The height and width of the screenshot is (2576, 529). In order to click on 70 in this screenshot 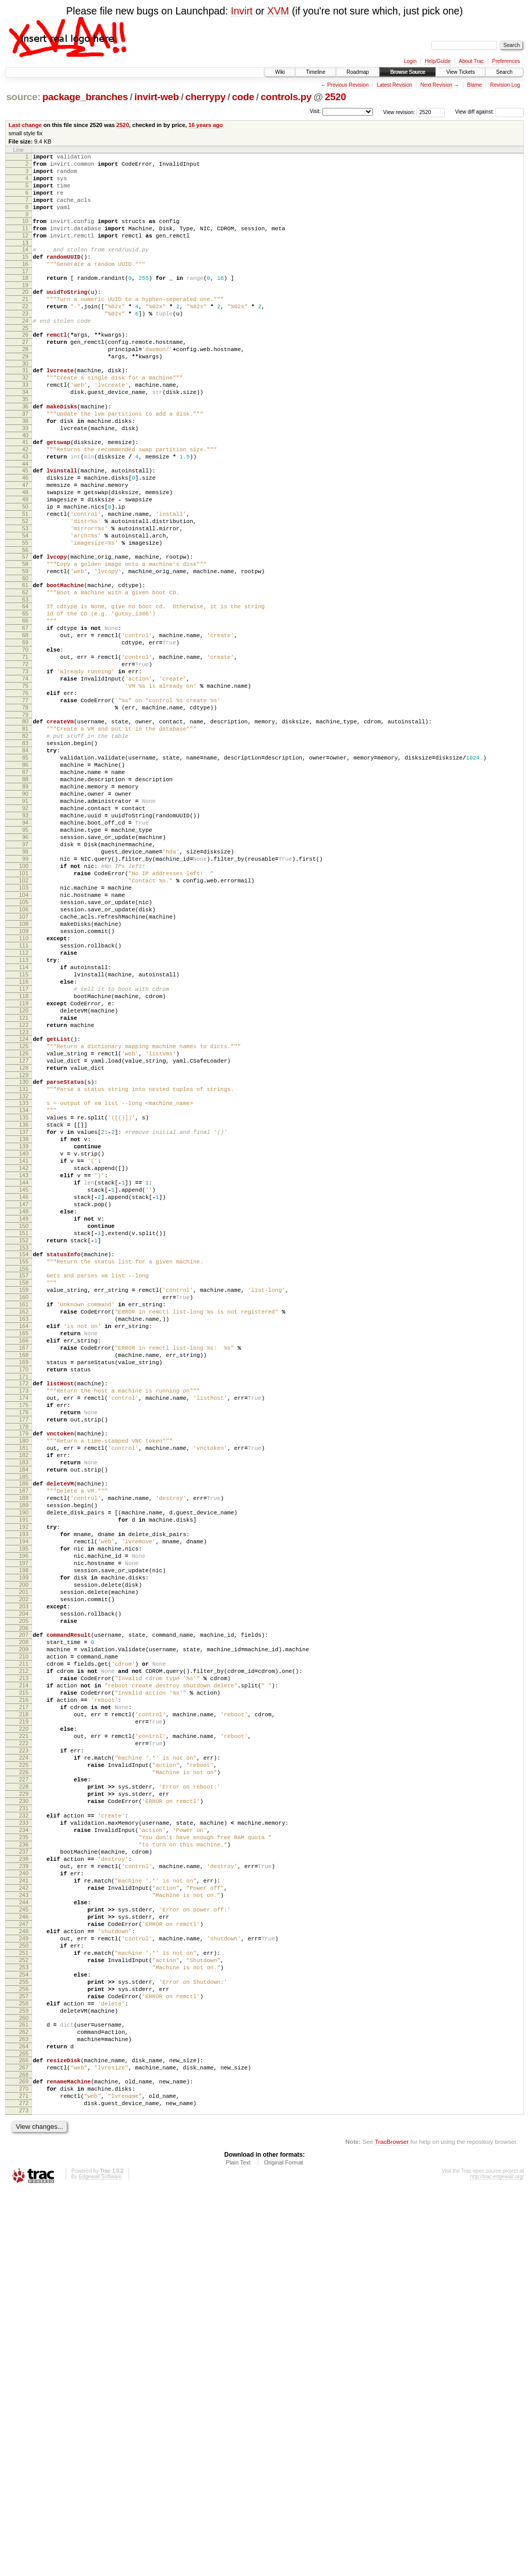, I will do `click(25, 739)`.